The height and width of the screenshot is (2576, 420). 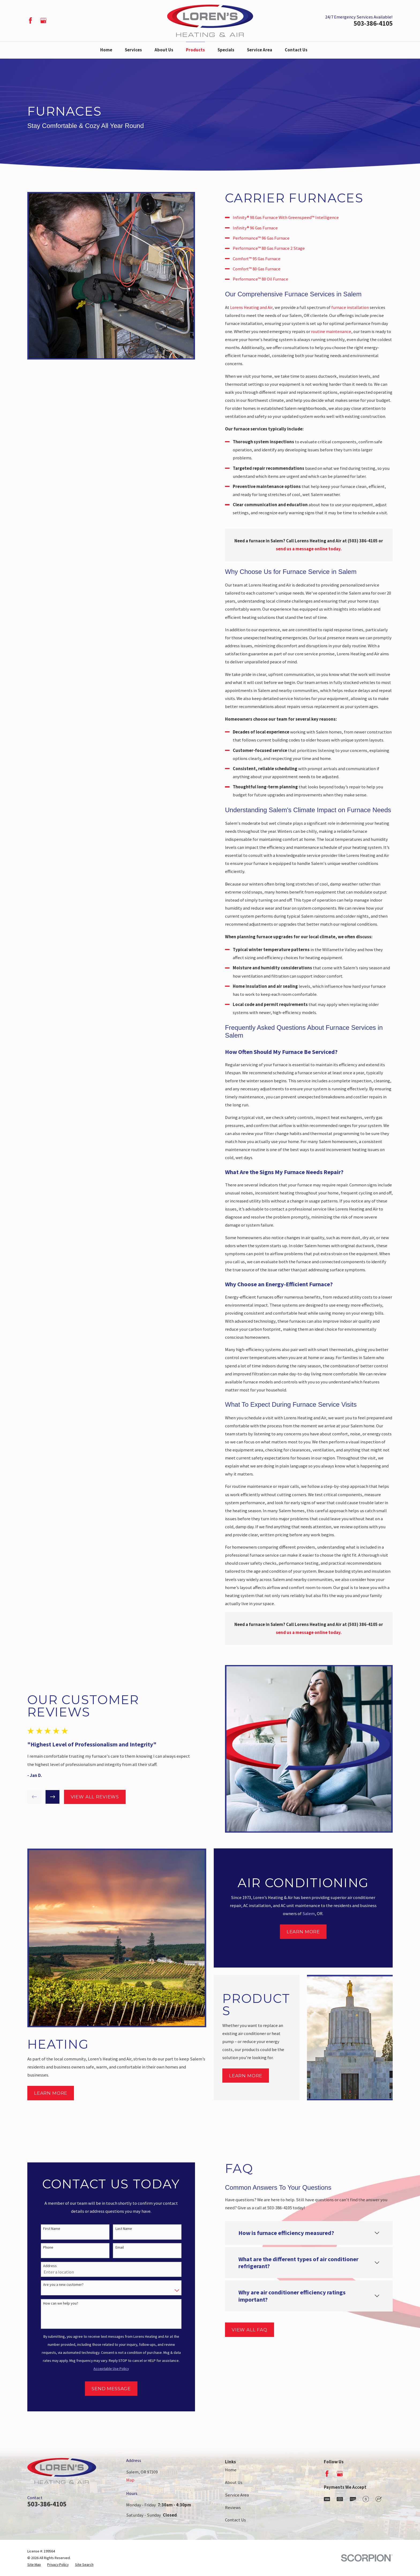 What do you see at coordinates (233, 2507) in the screenshot?
I see `Reviews` at bounding box center [233, 2507].